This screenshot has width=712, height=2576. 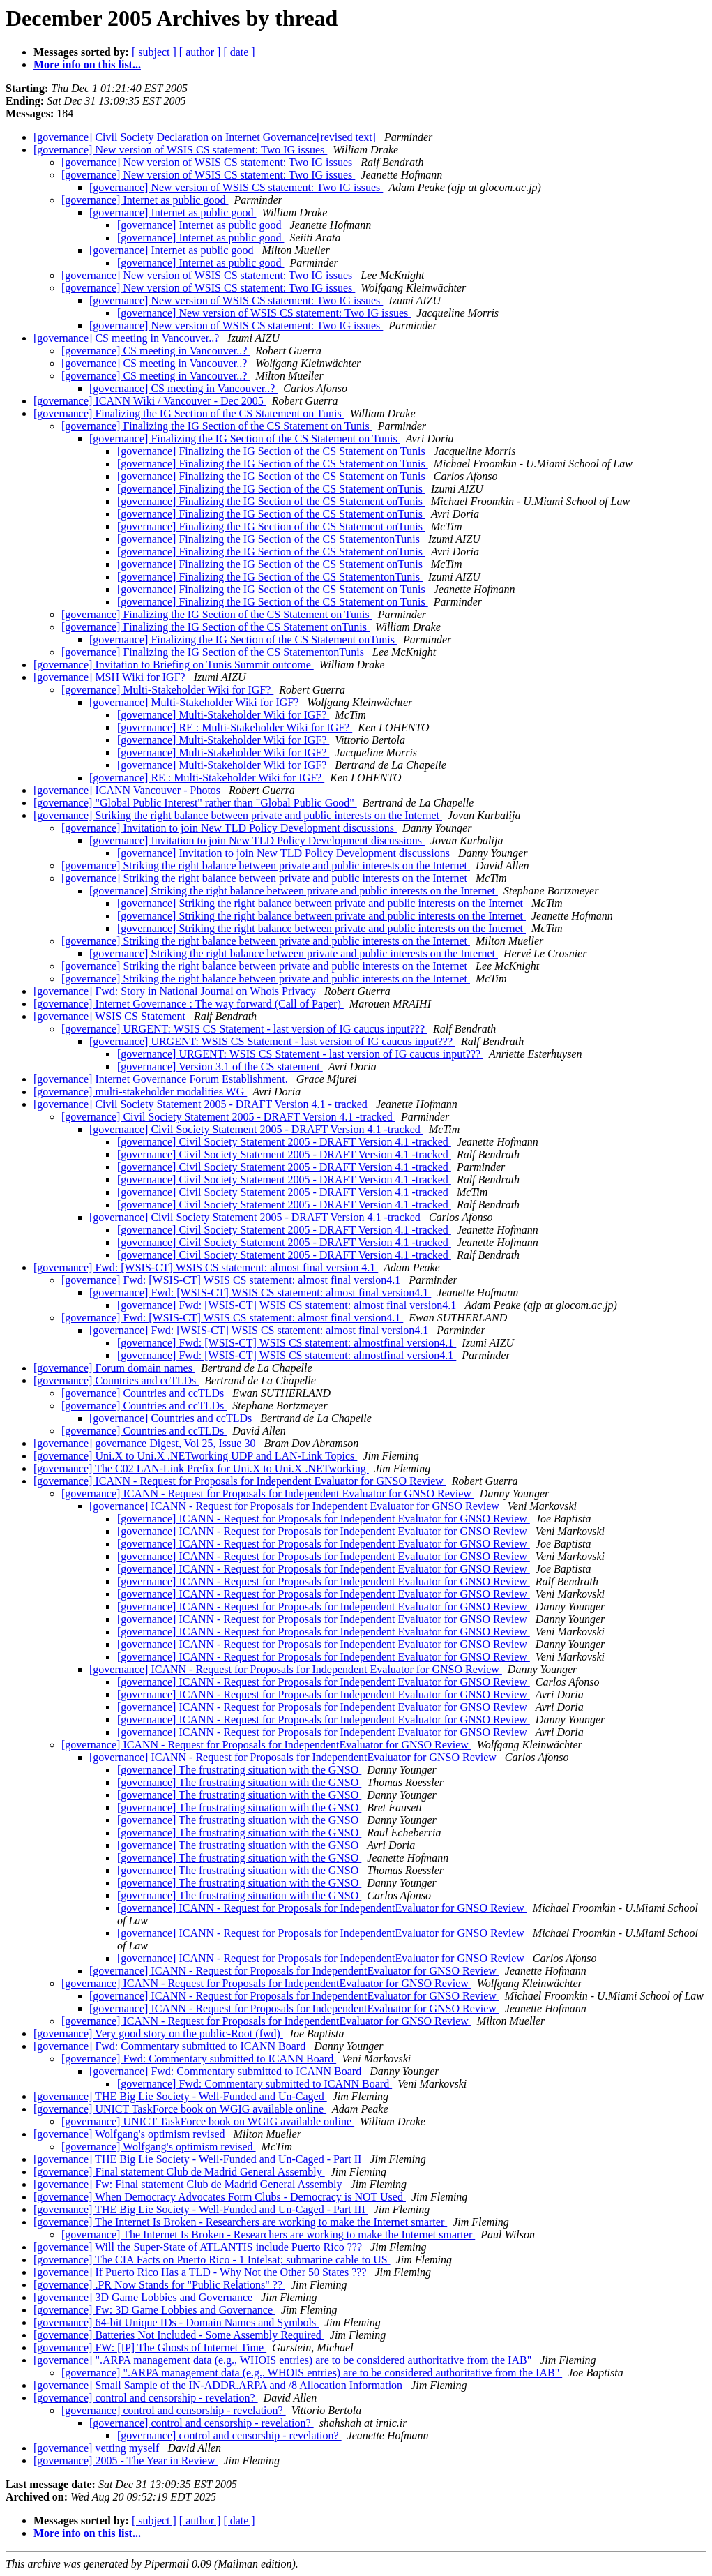 What do you see at coordinates (228, 1117) in the screenshot?
I see `[governance] Civil Society Statement 2005 - DRAFT Version 4.1 -tracked` at bounding box center [228, 1117].